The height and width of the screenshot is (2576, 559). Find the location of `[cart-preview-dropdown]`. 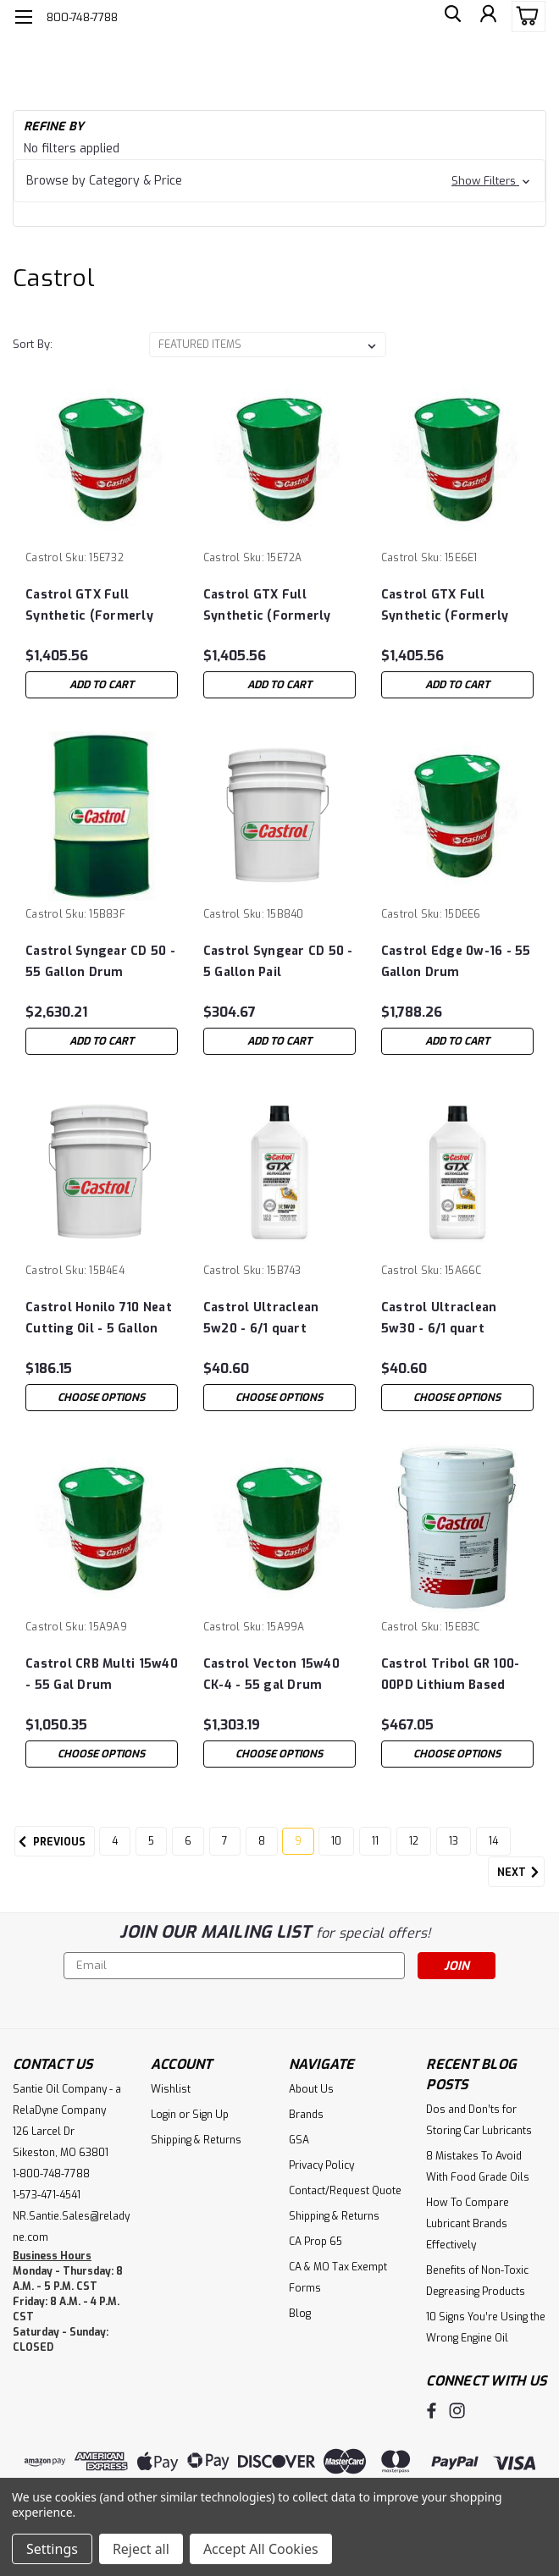

[cart-preview-dropdown] is located at coordinates (524, 16).